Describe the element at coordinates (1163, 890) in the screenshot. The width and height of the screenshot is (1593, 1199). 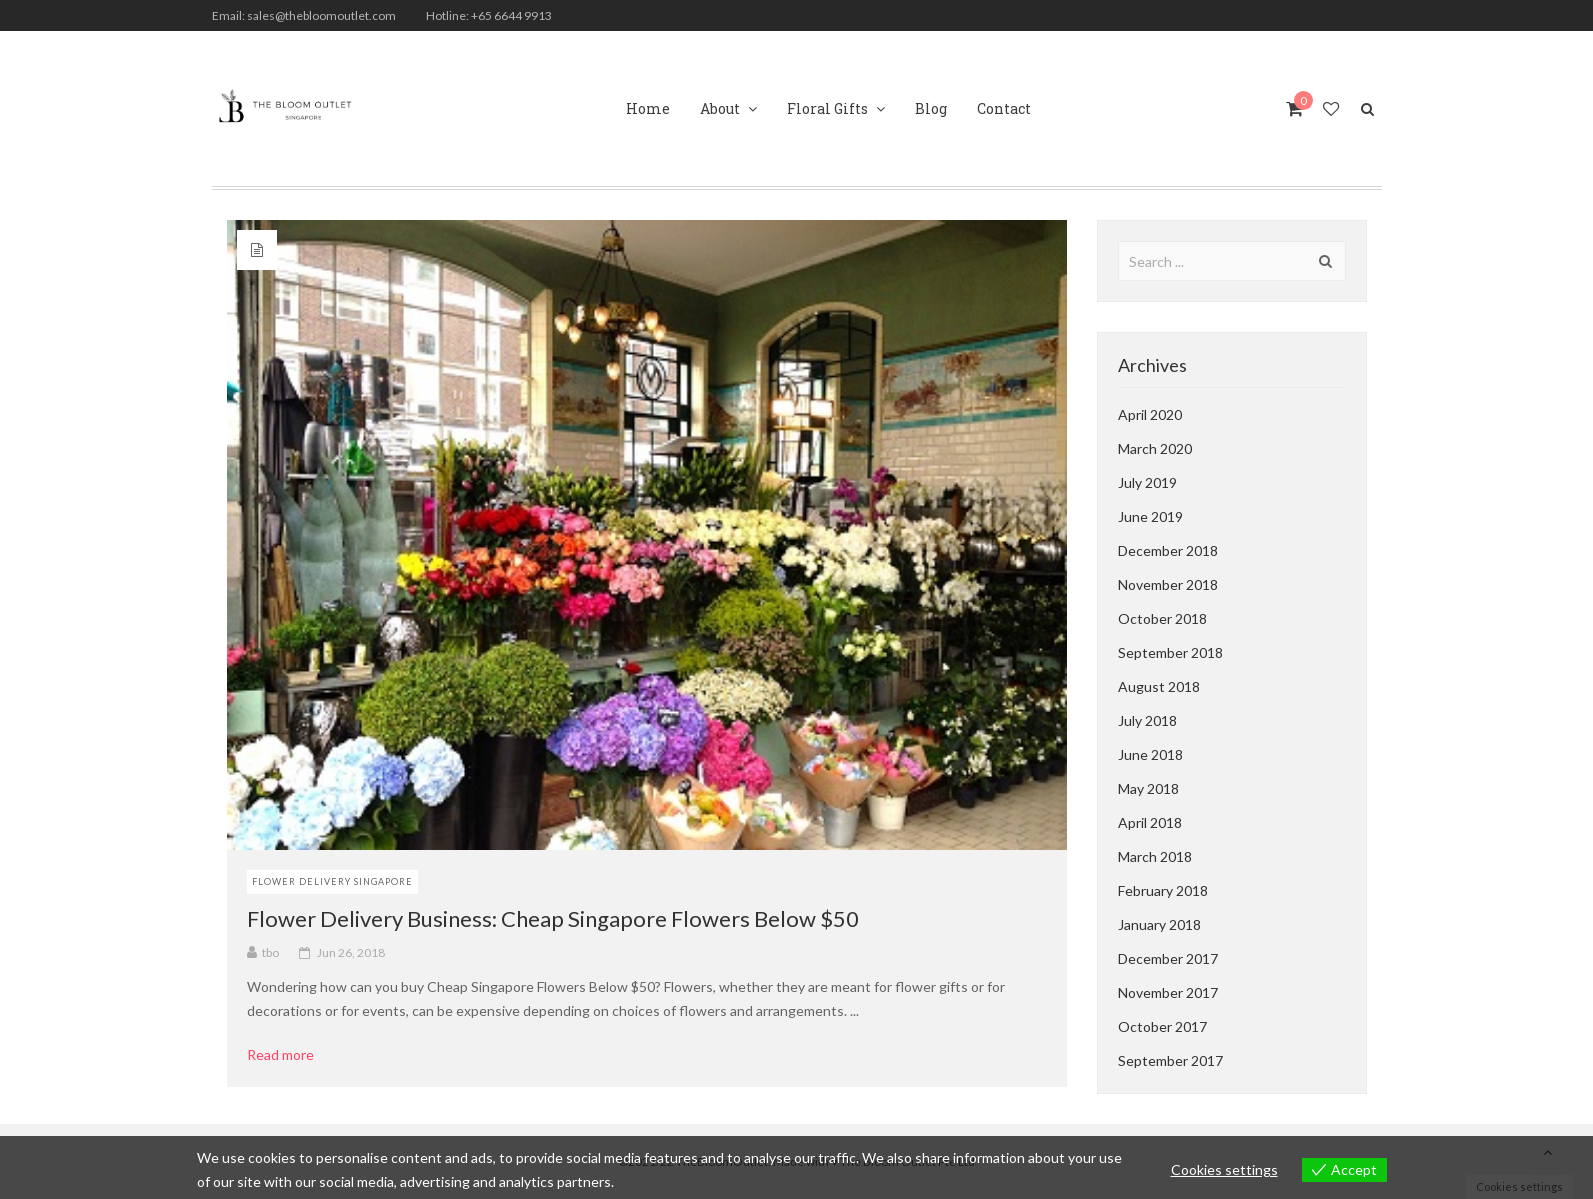
I see `February 2018` at that location.